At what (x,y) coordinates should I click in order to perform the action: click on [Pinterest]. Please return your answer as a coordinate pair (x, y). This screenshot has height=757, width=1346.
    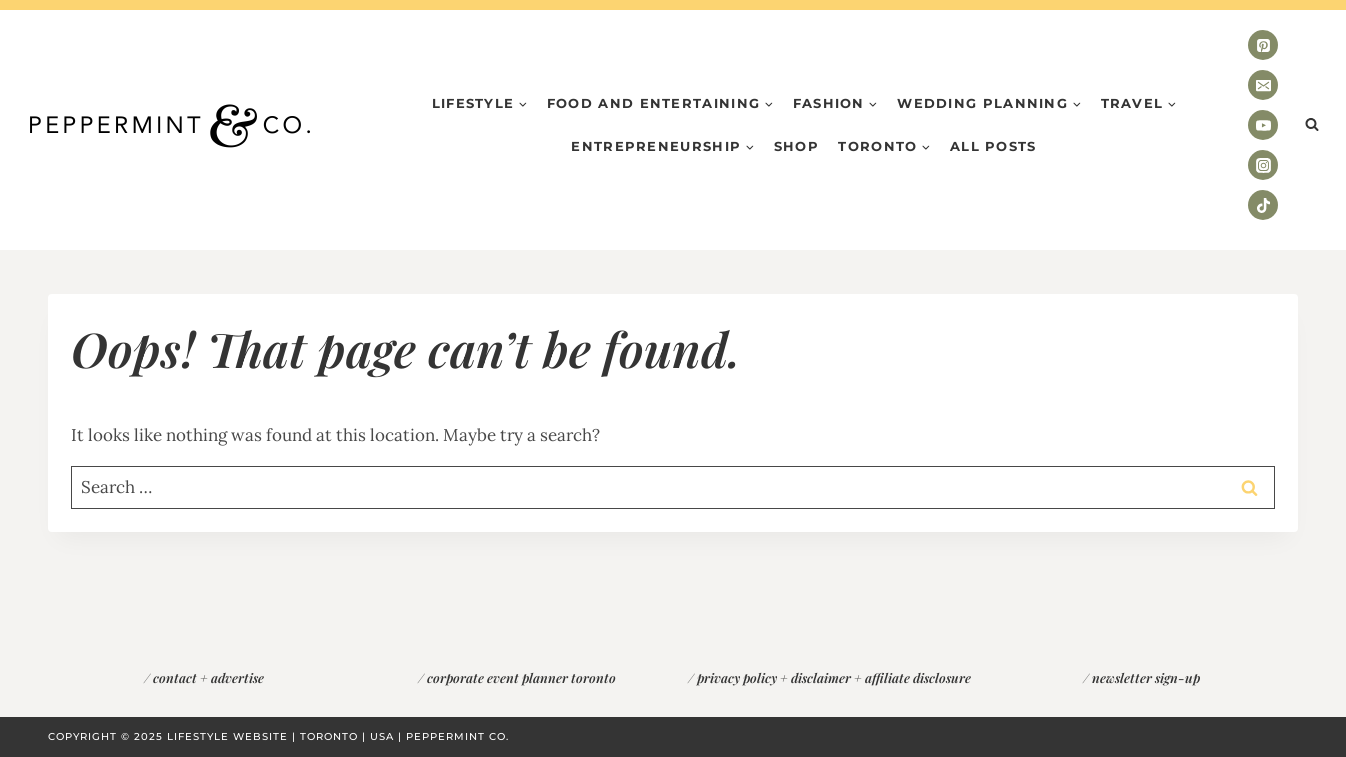
    Looking at the image, I should click on (1263, 45).